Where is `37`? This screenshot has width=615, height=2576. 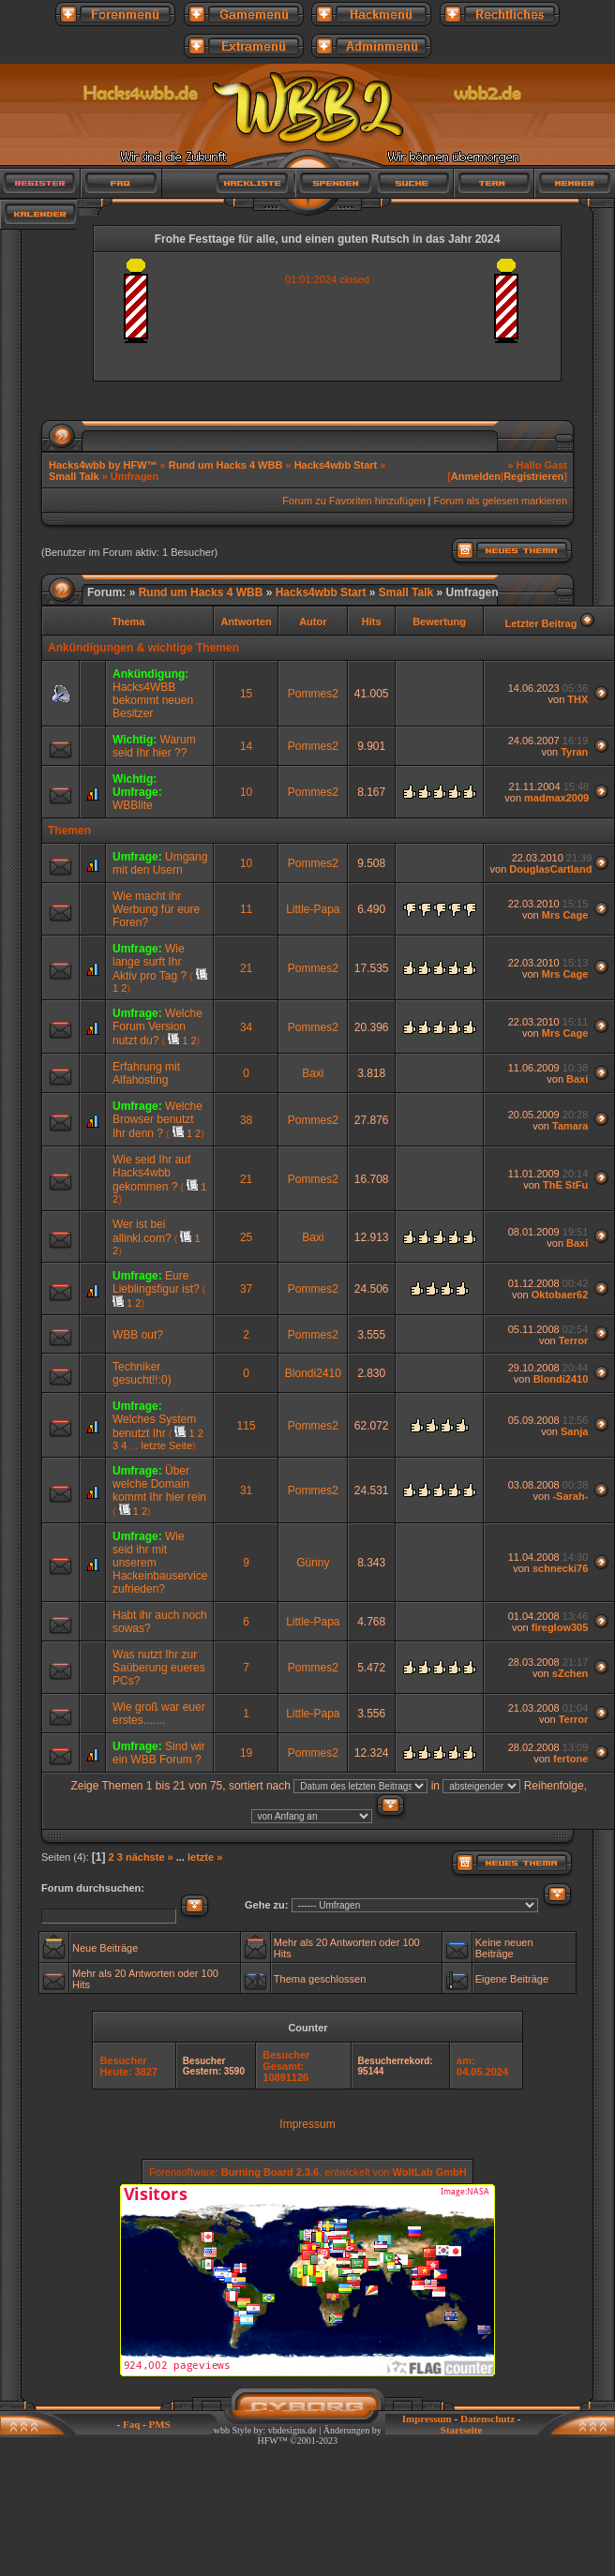
37 is located at coordinates (246, 1288).